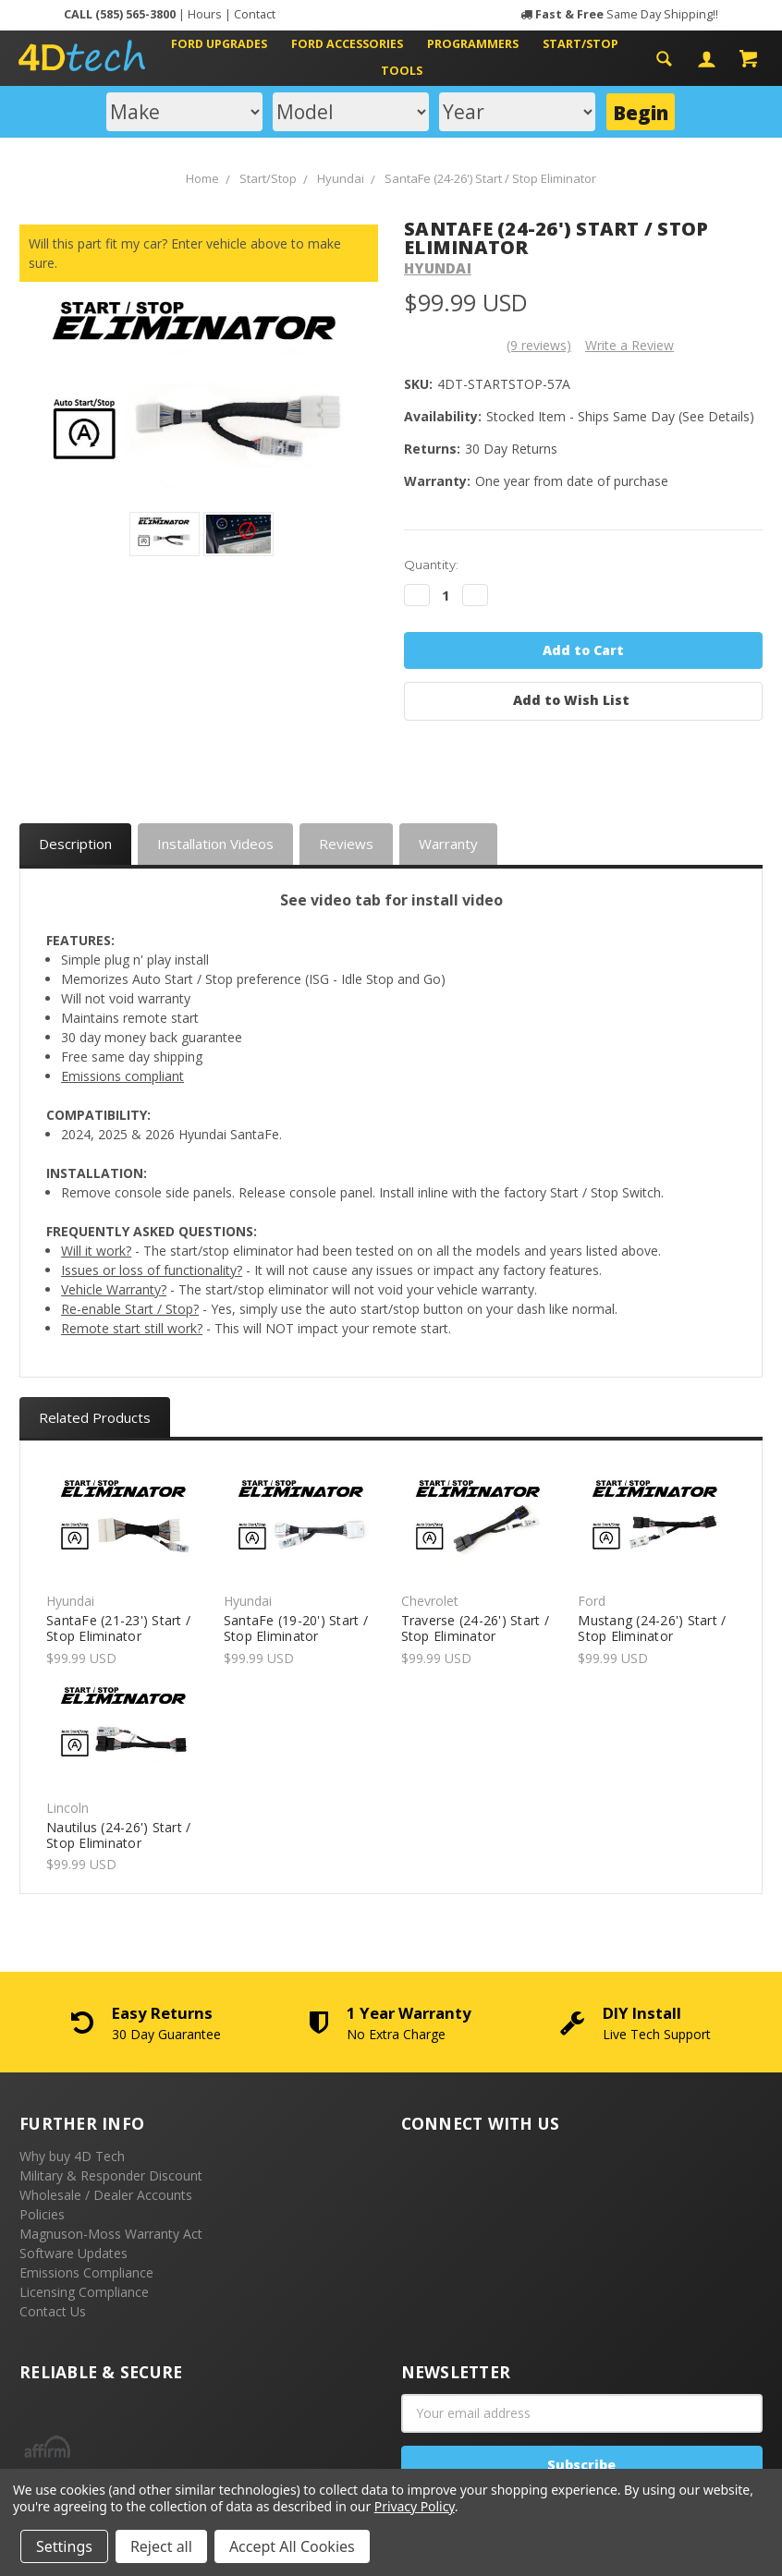  What do you see at coordinates (346, 843) in the screenshot?
I see `Reviews` at bounding box center [346, 843].